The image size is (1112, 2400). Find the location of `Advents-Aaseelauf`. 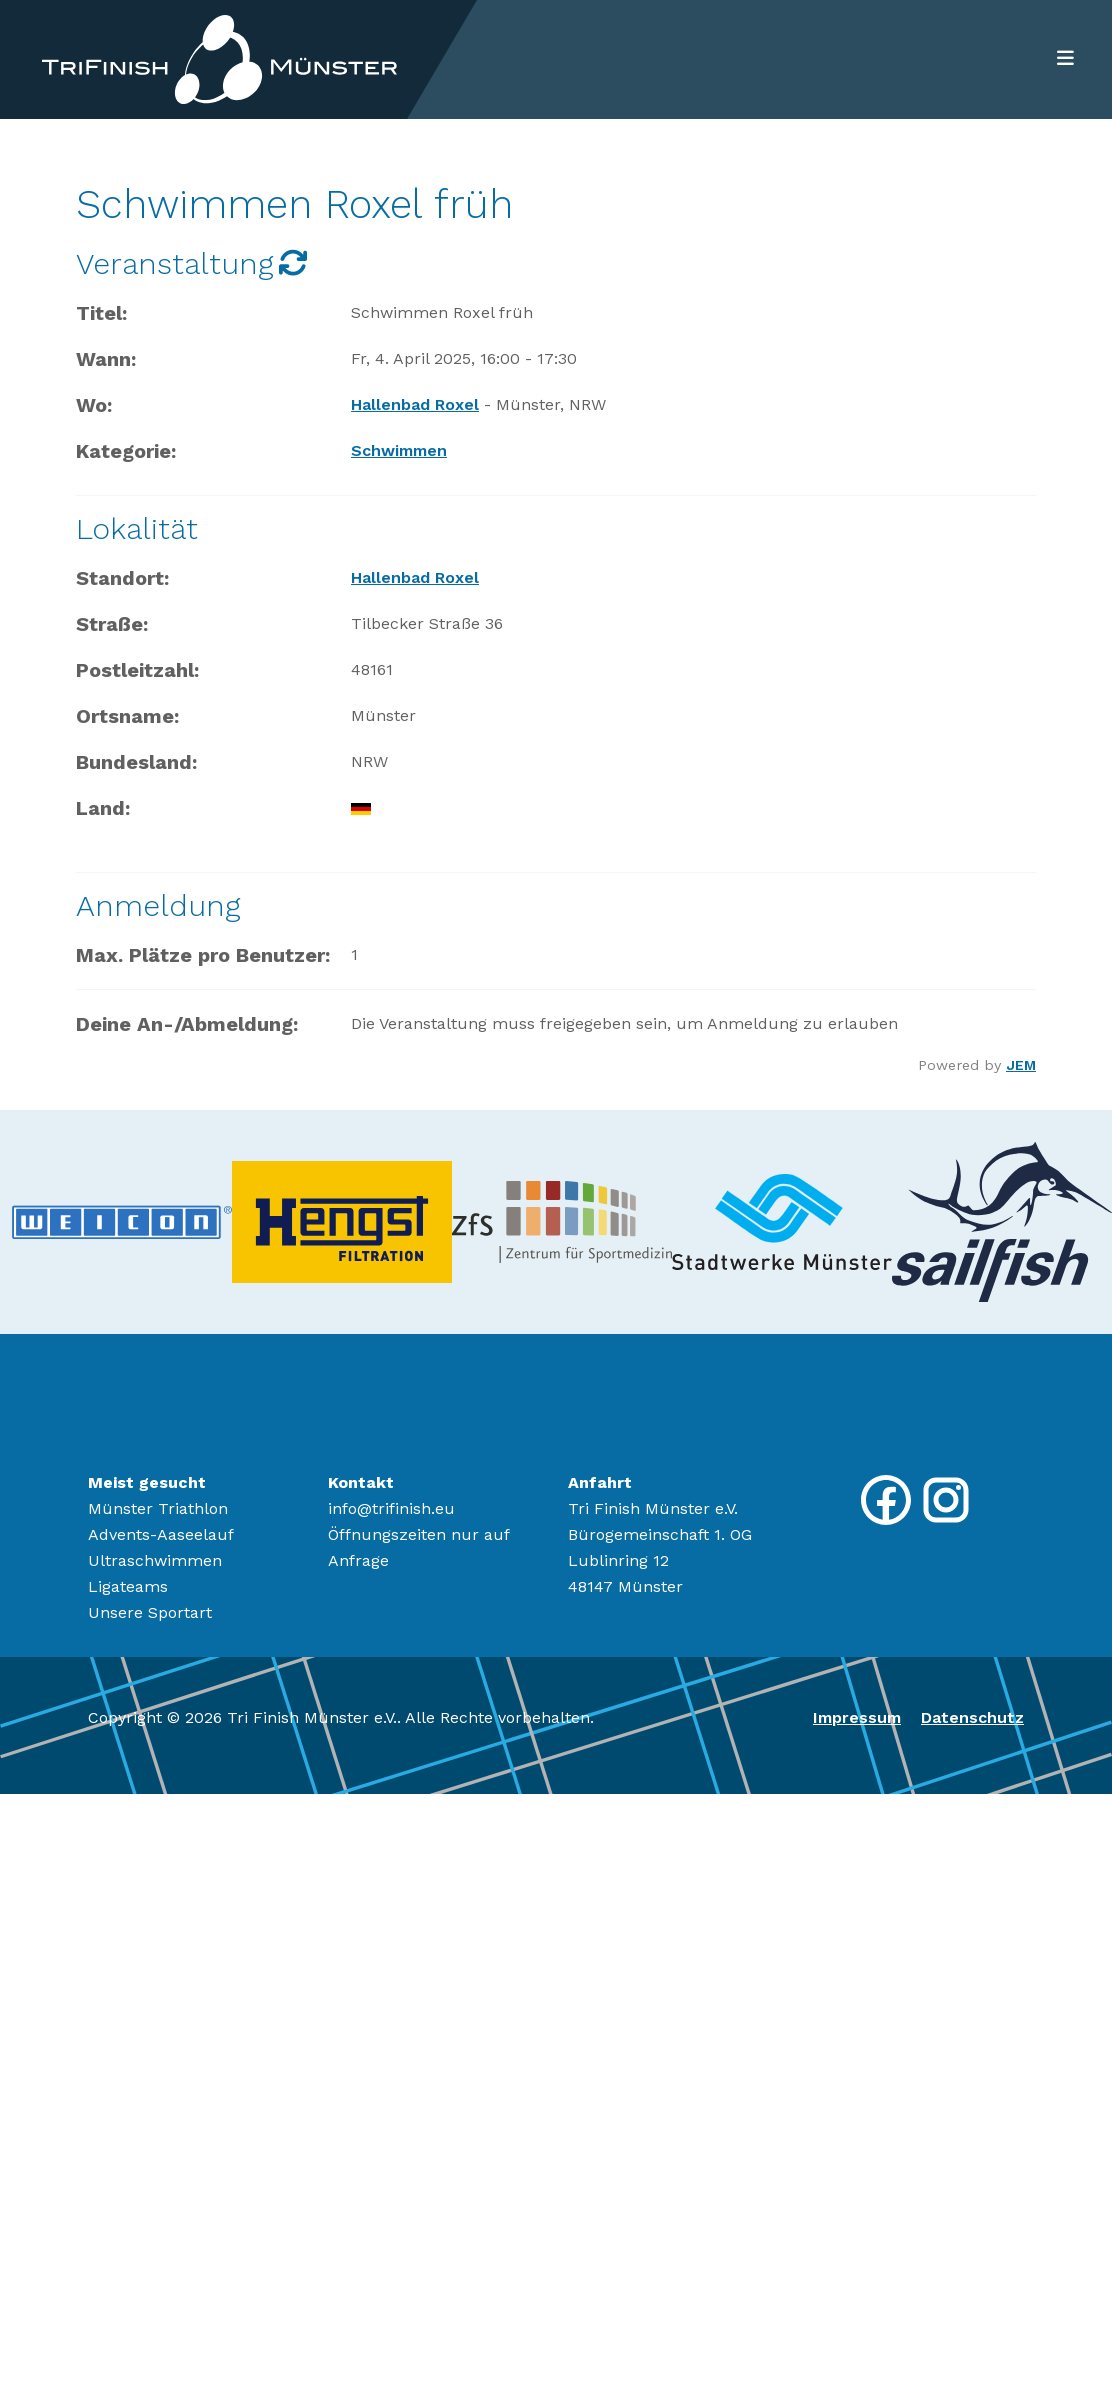

Advents-Aaseelauf is located at coordinates (161, 1534).